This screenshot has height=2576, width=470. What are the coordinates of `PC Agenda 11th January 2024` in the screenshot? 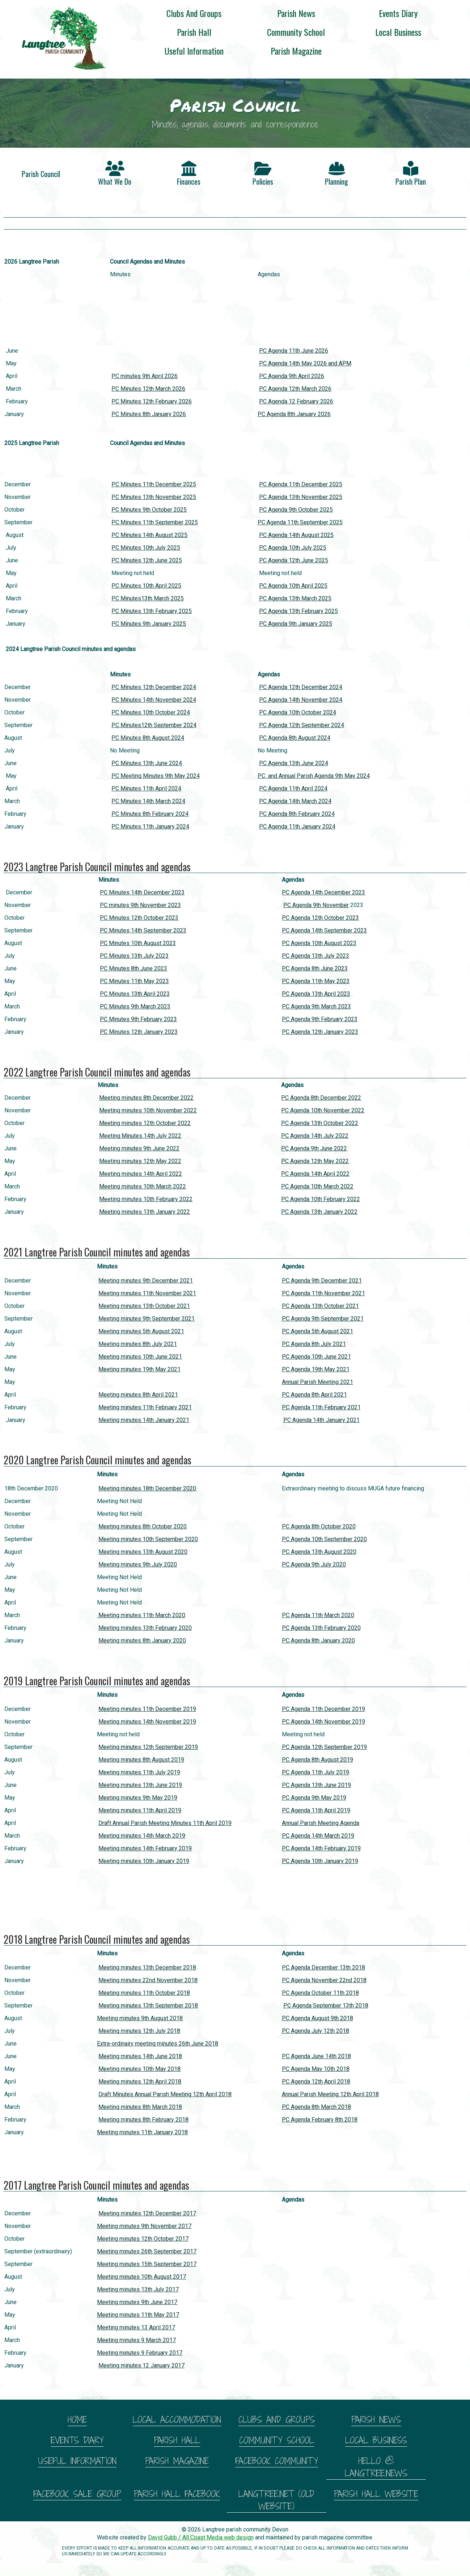 It's located at (297, 826).